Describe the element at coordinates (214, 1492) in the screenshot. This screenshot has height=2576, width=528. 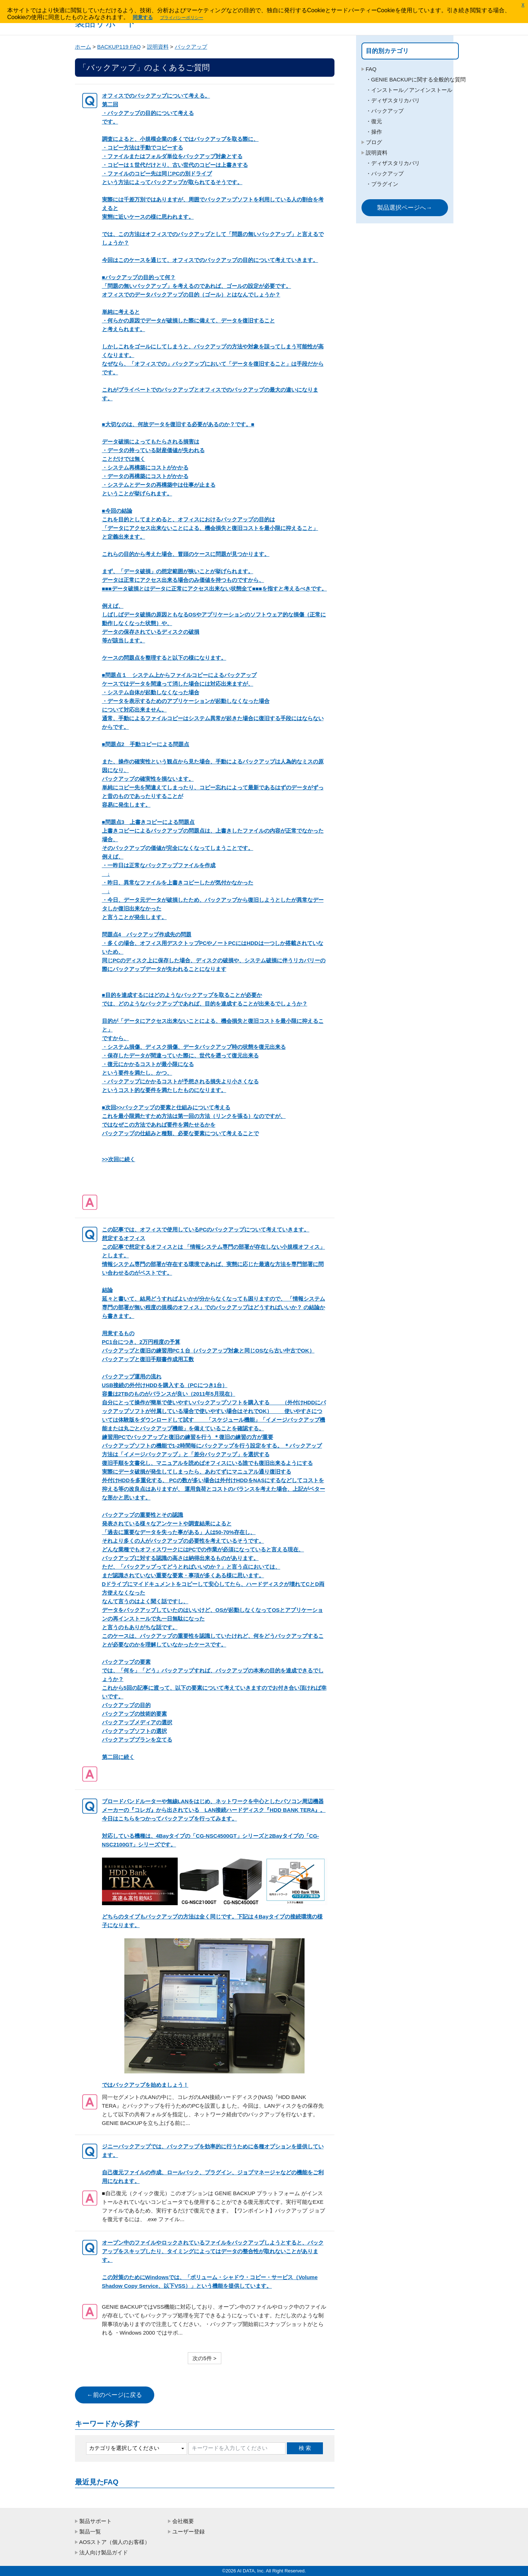
I see `第二回に続く` at that location.